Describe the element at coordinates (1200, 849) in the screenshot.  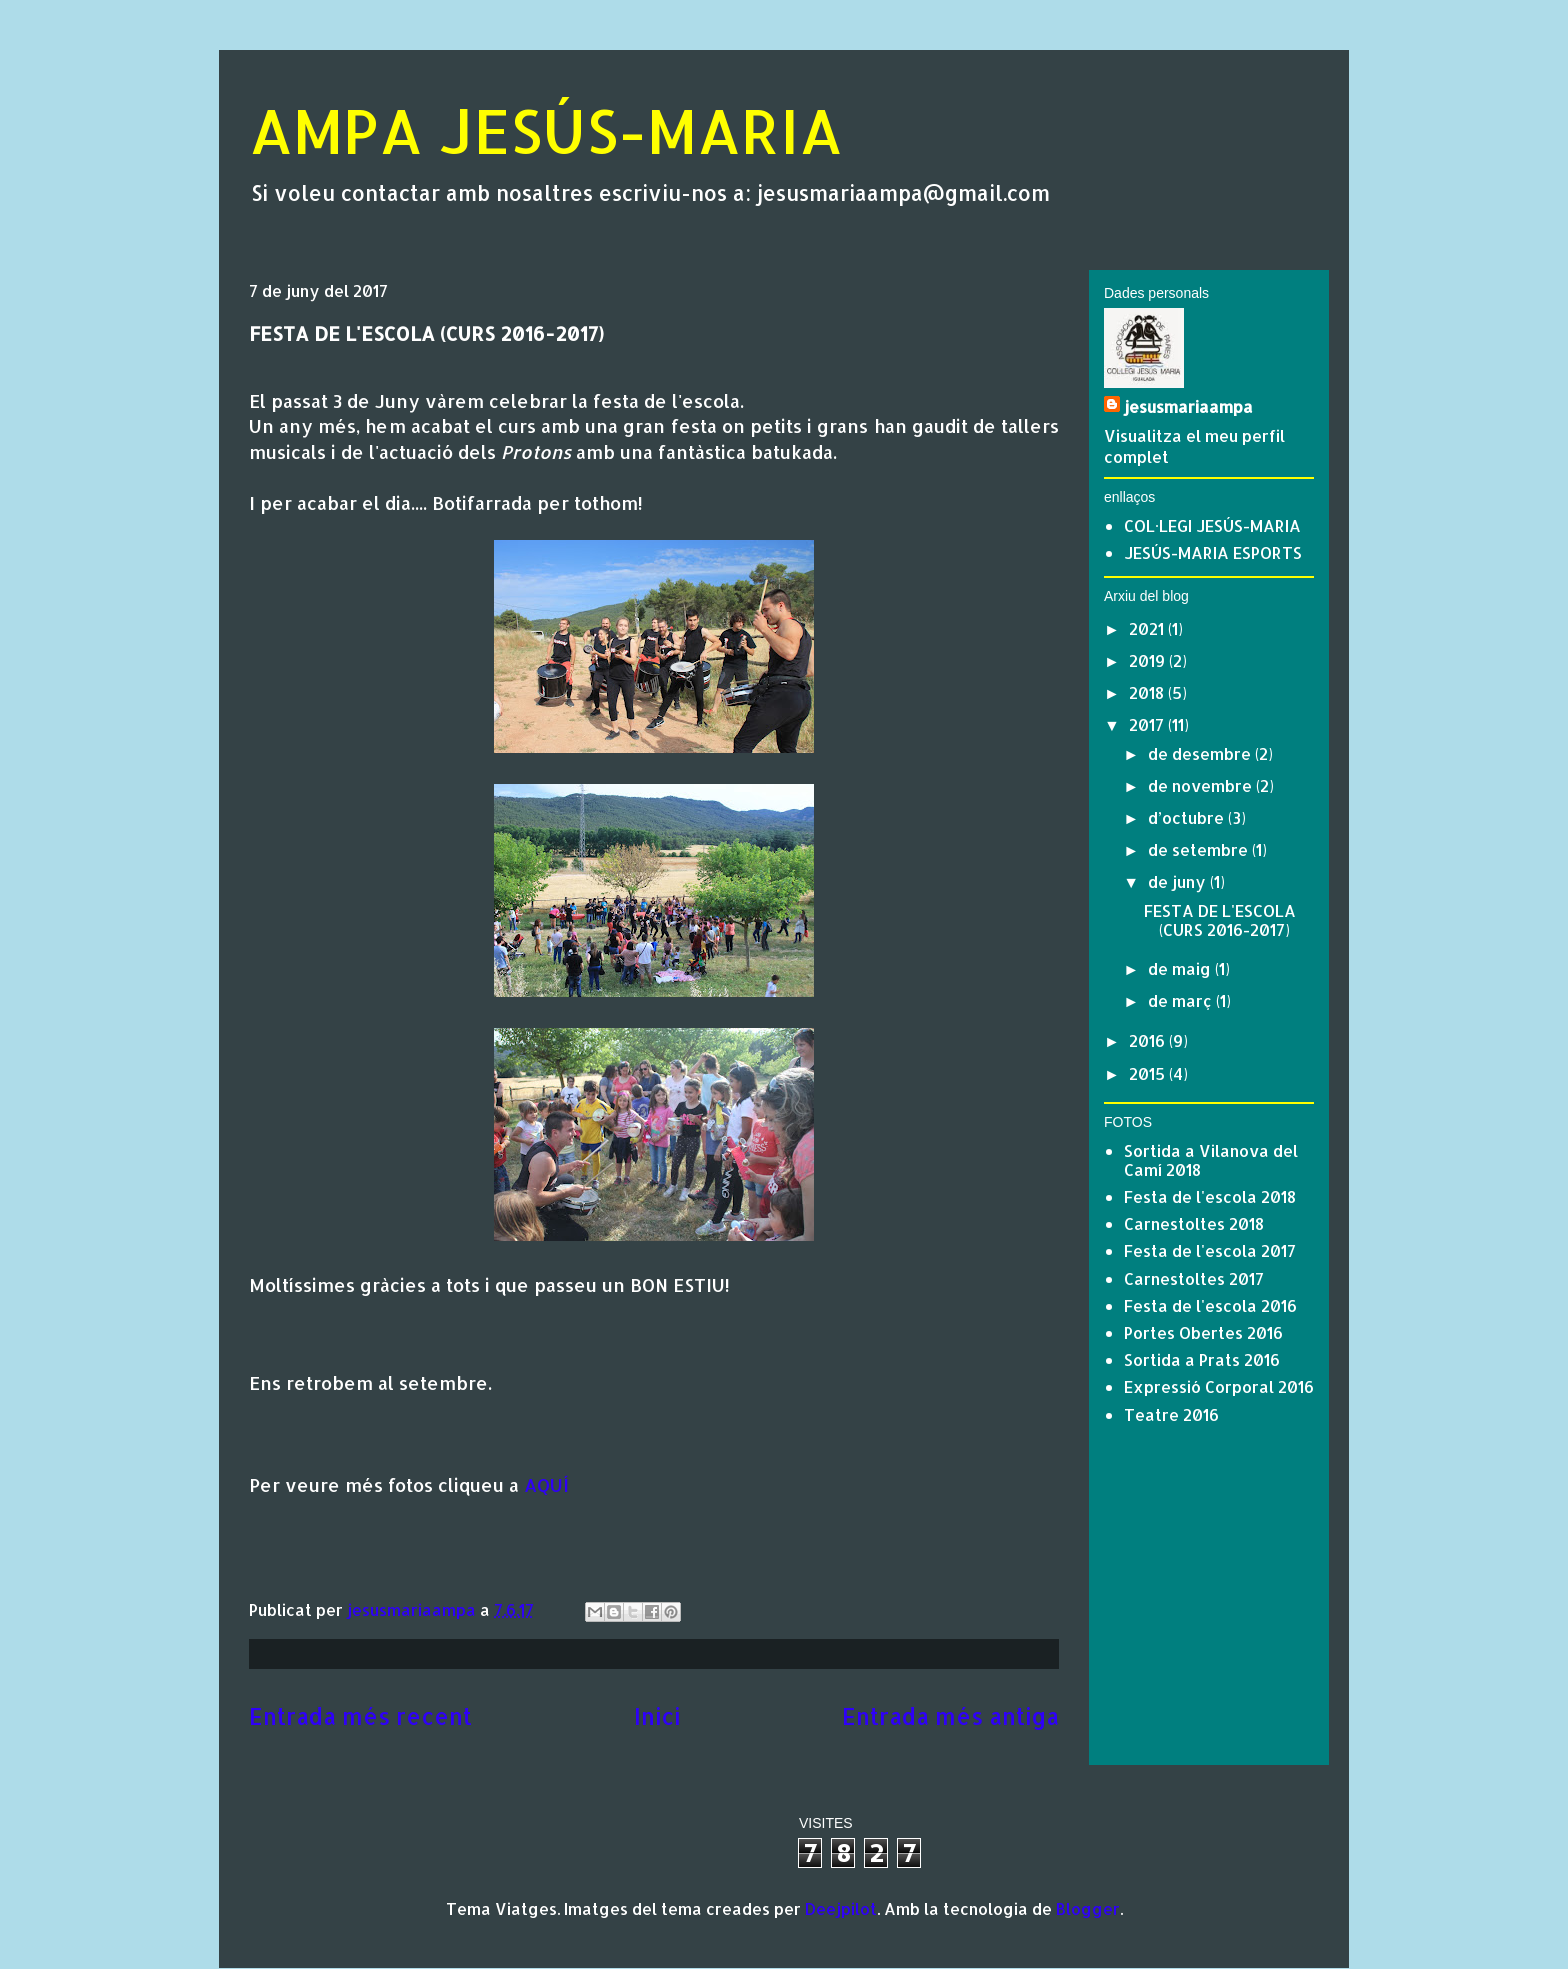
I see `de setembre` at that location.